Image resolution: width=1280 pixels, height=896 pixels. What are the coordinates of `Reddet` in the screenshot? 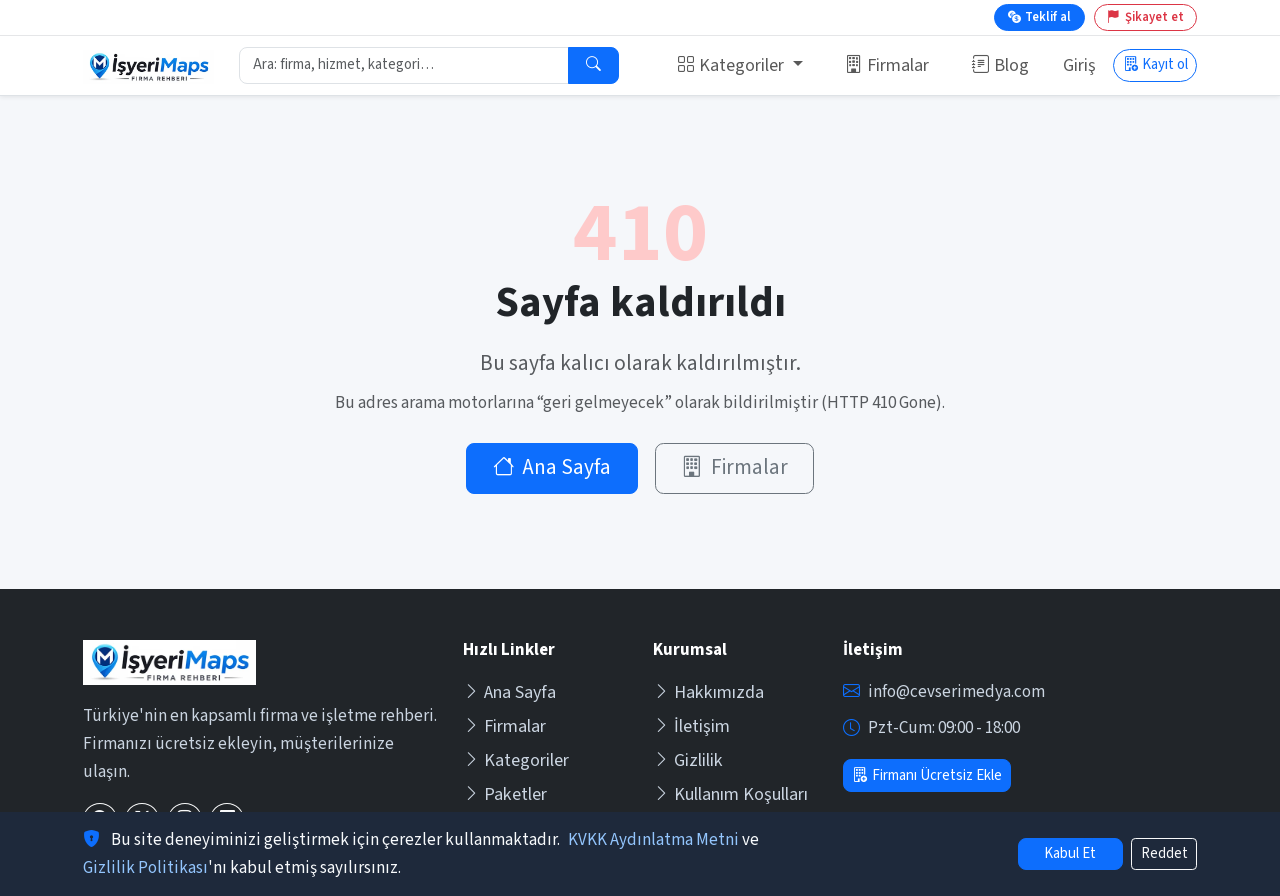 It's located at (1164, 853).